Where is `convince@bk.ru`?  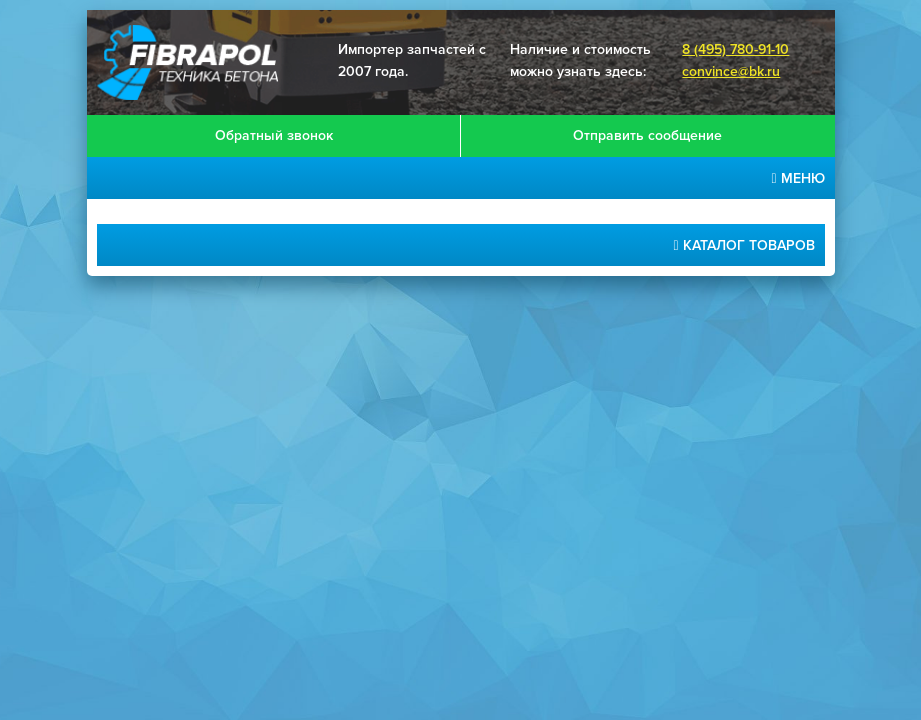
convince@bk.ru is located at coordinates (731, 71).